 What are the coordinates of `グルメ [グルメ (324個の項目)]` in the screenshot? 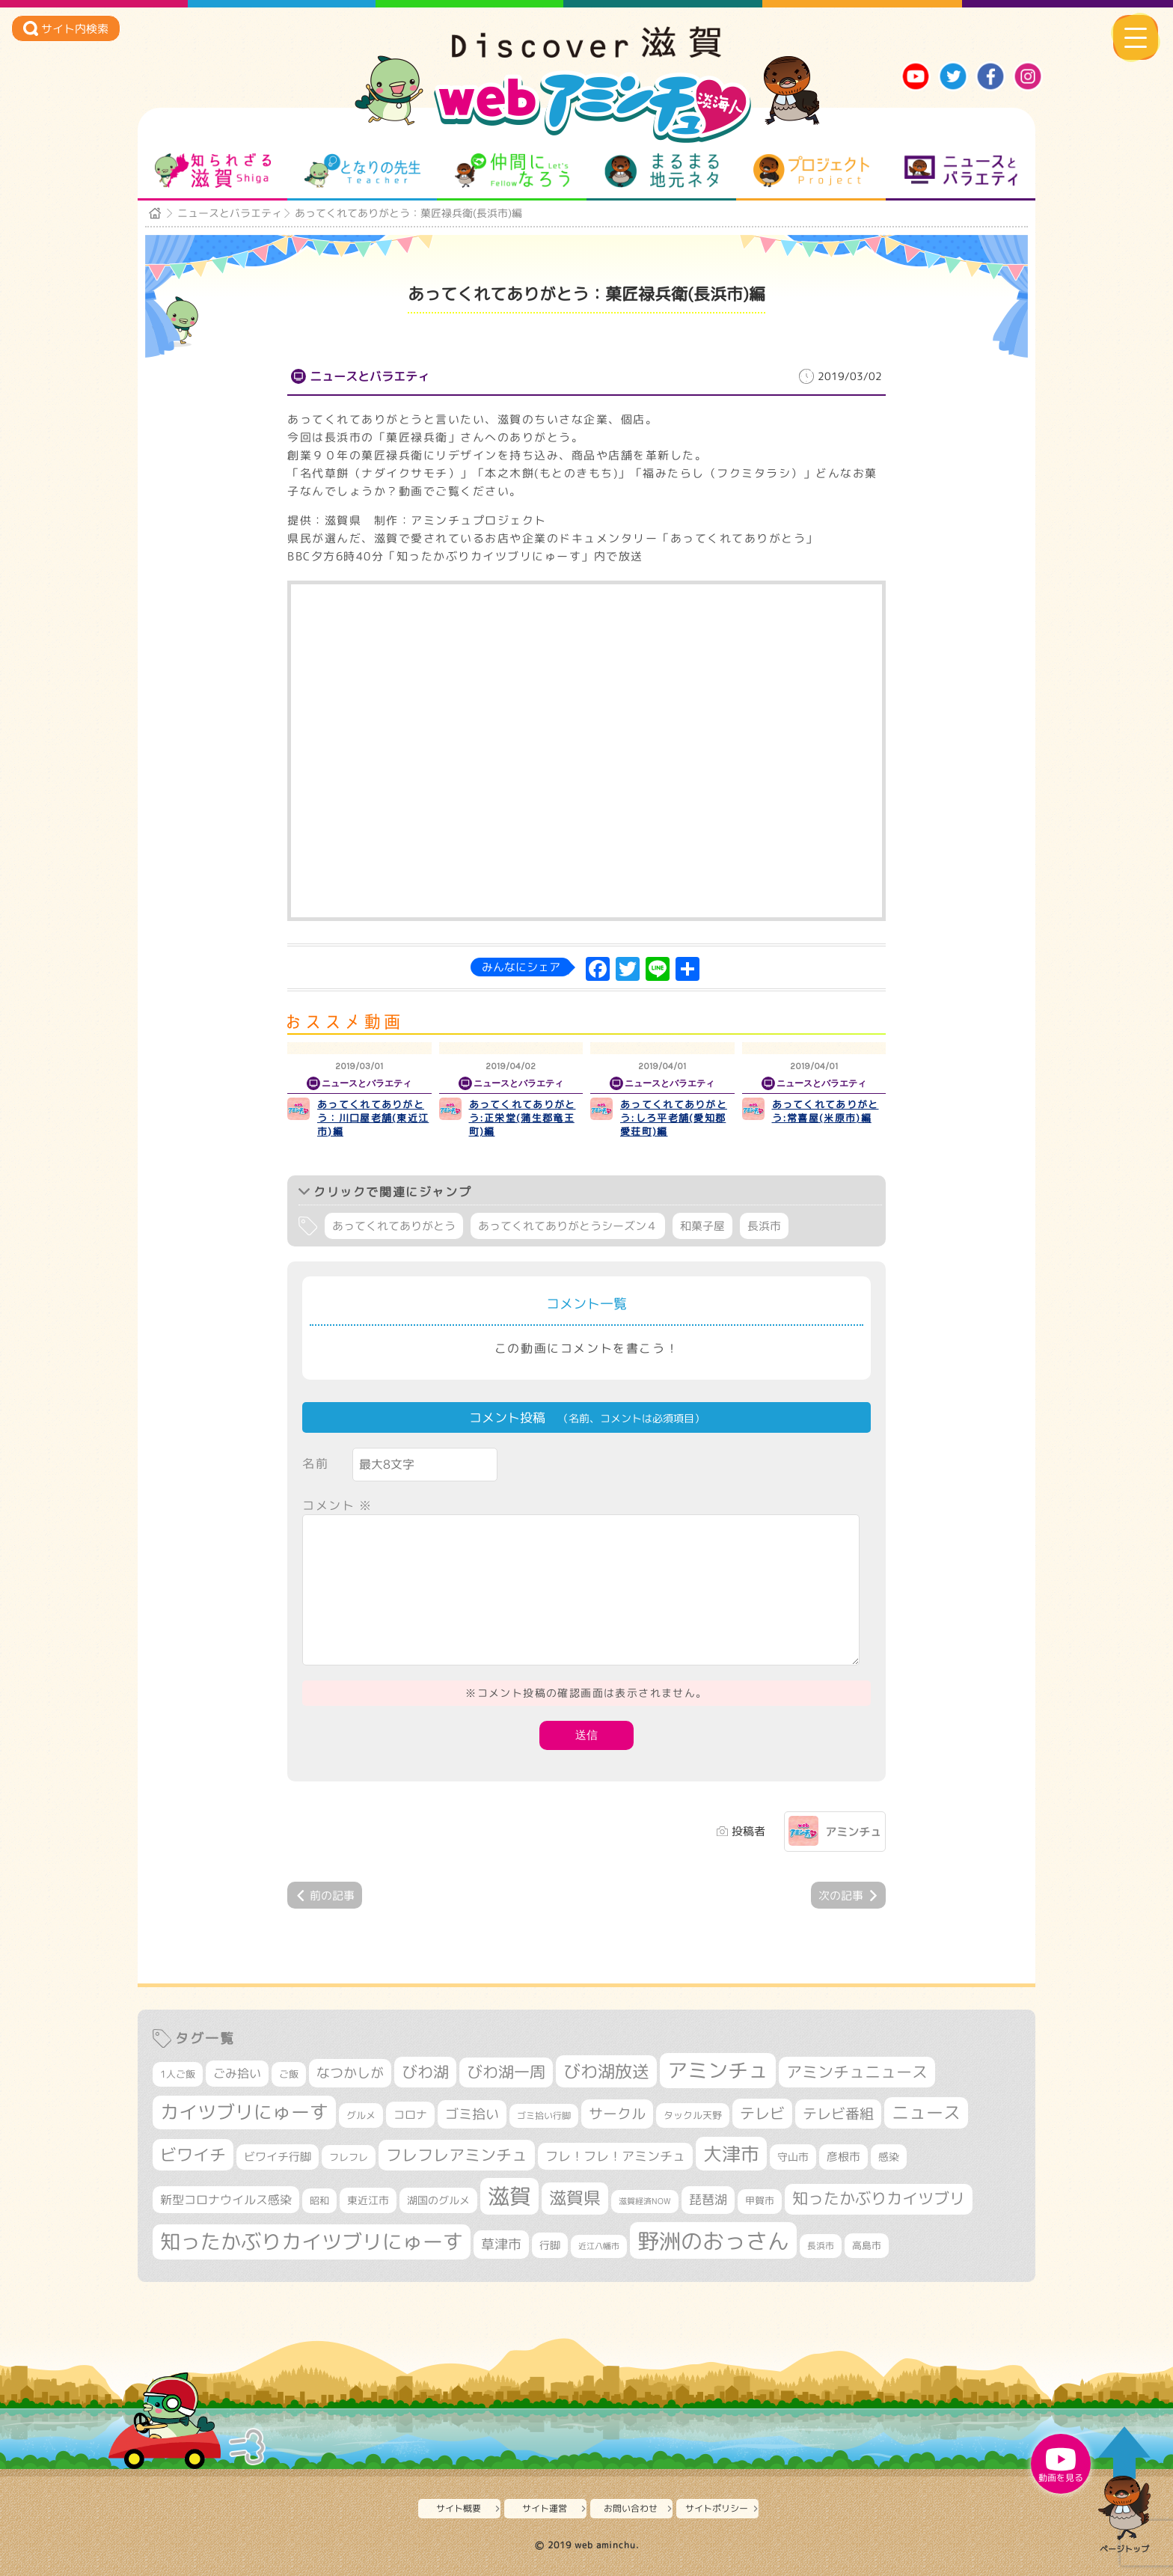 It's located at (361, 2115).